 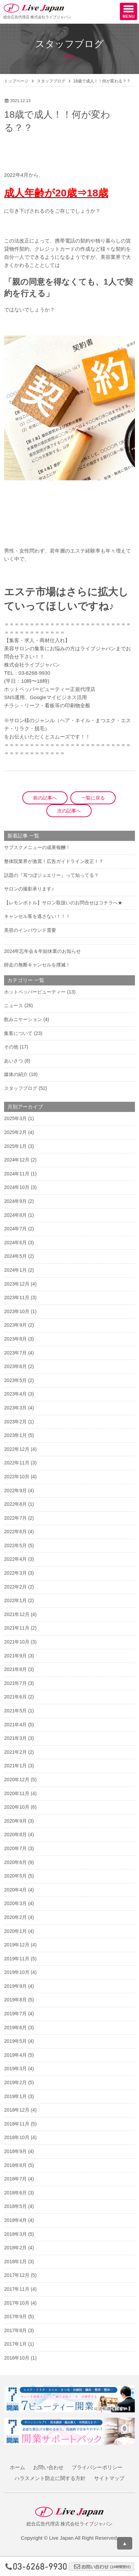 What do you see at coordinates (15, 1600) in the screenshot?
I see `2022年1月` at bounding box center [15, 1600].